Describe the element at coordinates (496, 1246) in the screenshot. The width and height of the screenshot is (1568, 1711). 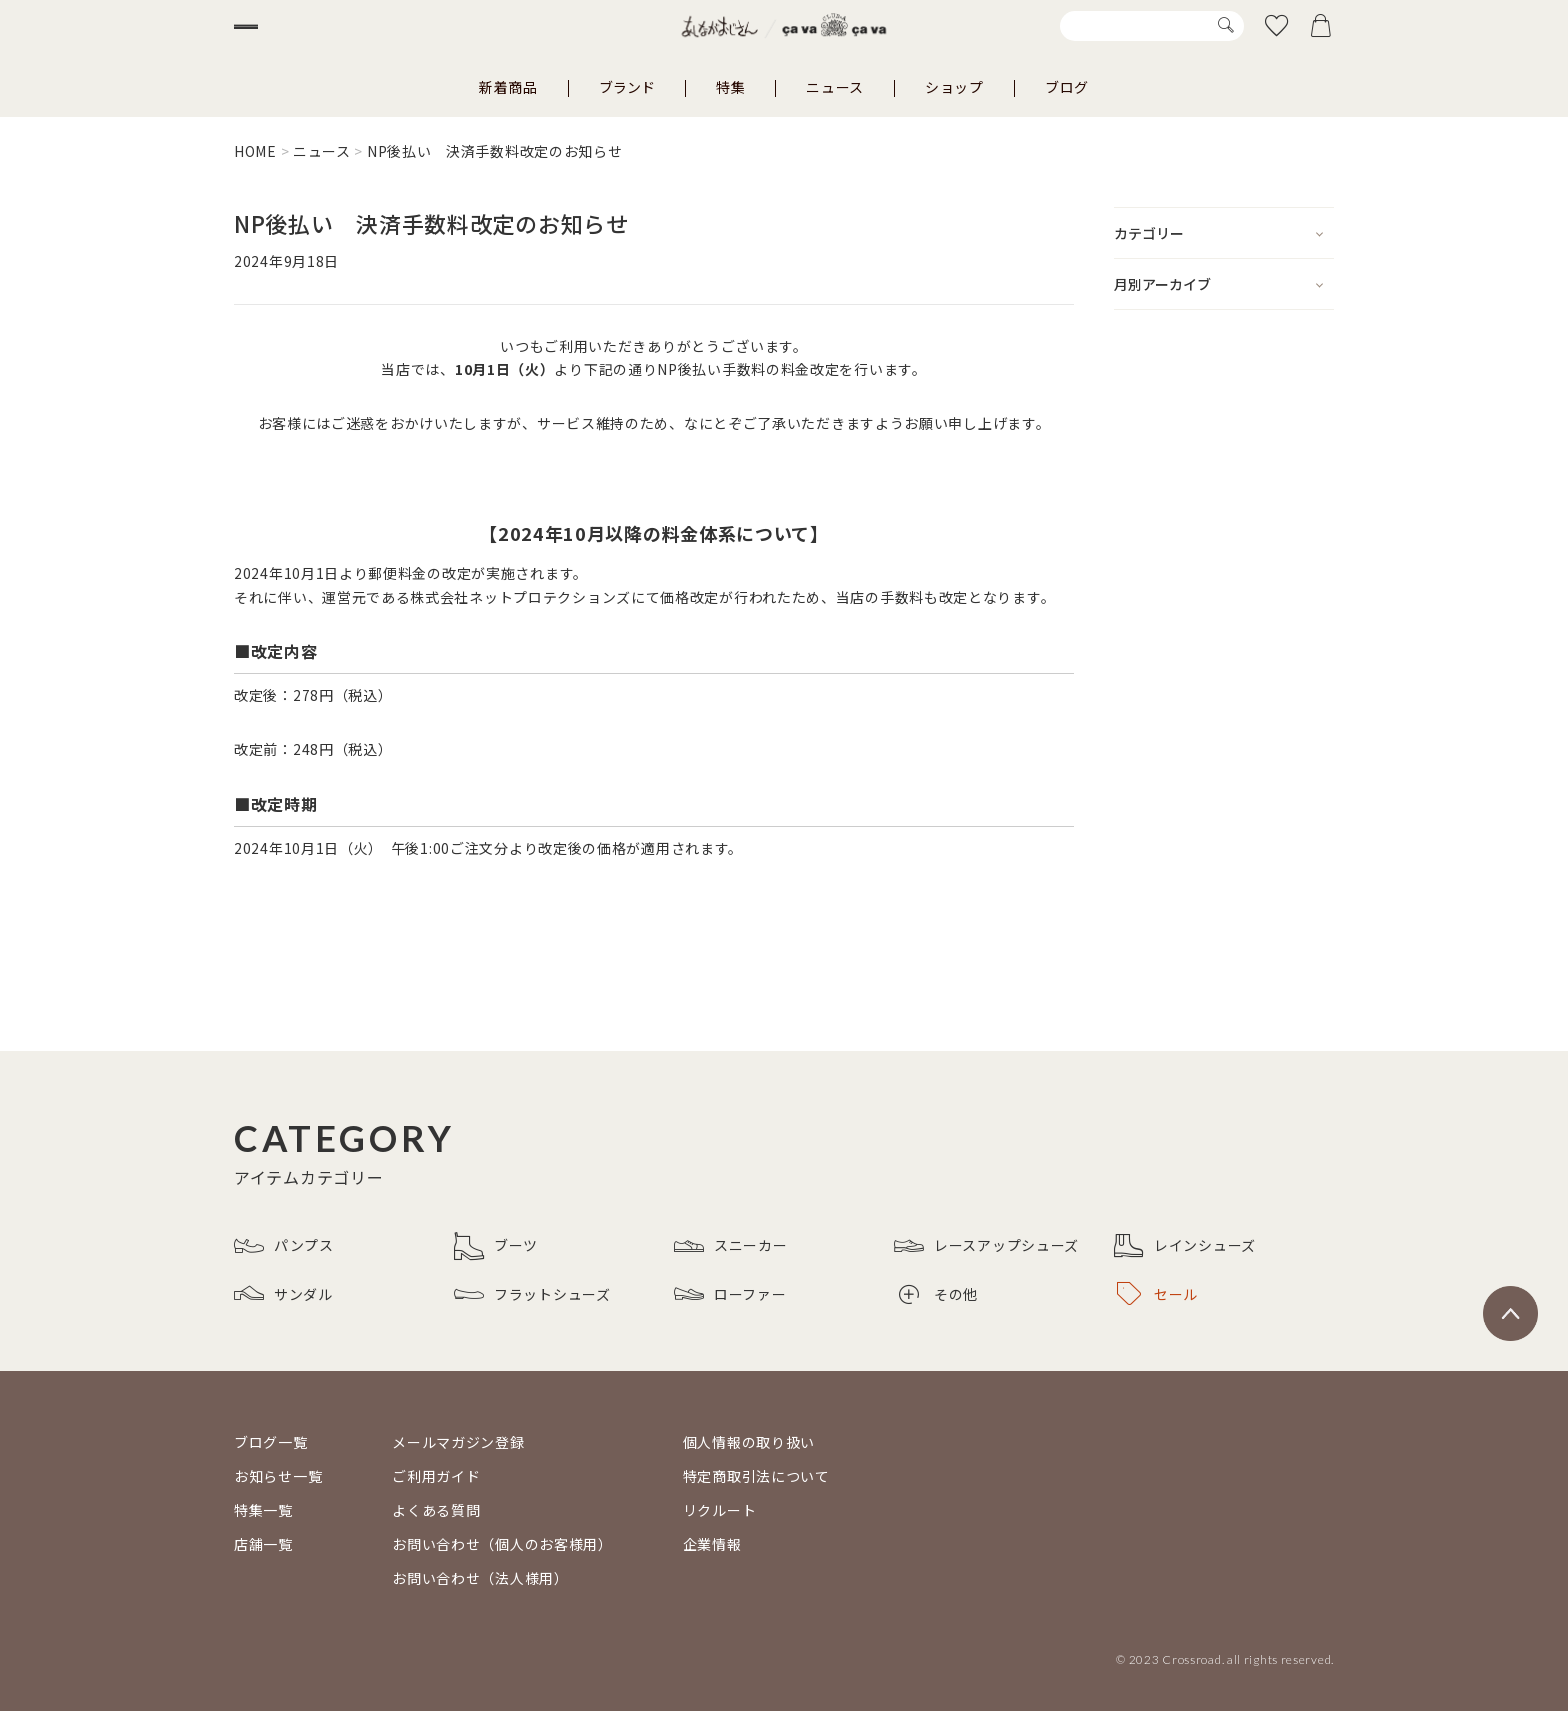
I see `ブーツ` at that location.